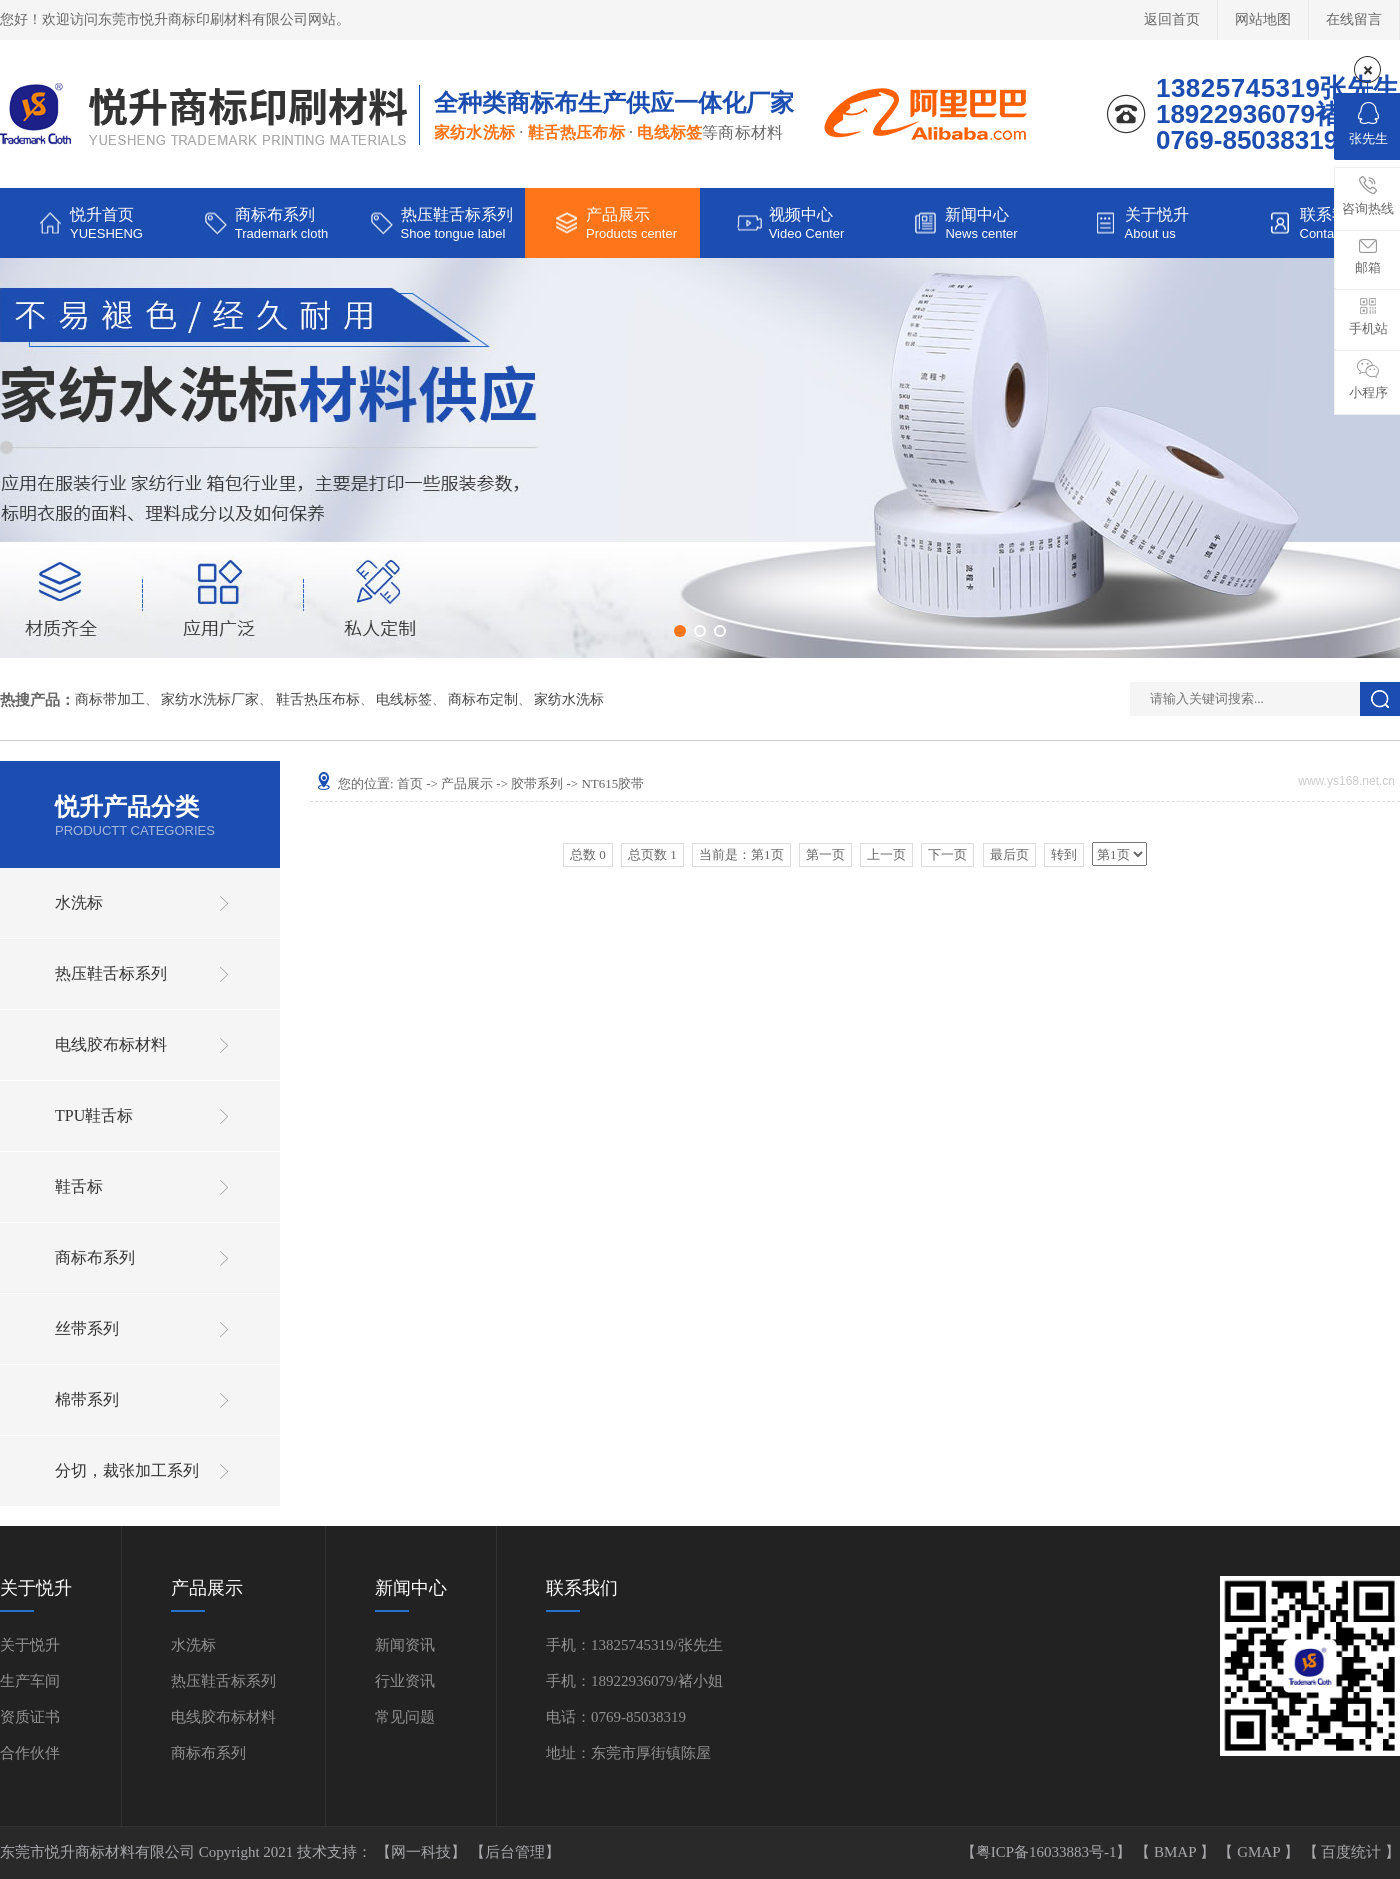  Describe the element at coordinates (680, 631) in the screenshot. I see `[button]` at that location.